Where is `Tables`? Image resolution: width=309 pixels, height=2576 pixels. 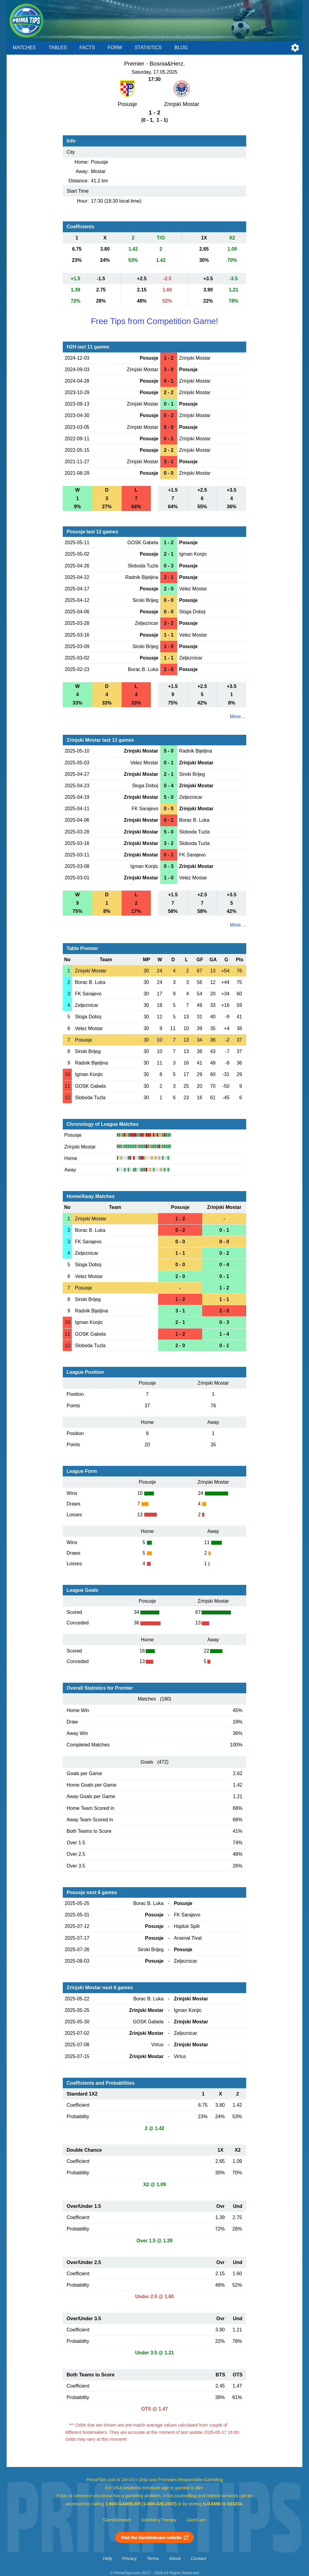
Tables is located at coordinates (58, 47).